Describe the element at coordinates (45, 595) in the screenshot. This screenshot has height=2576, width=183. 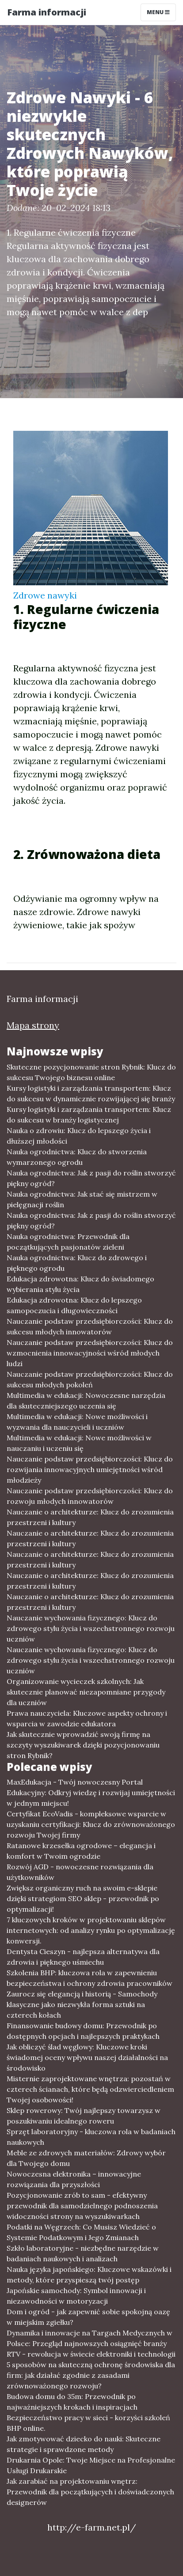
I see `Zdrowe nawyki` at that location.